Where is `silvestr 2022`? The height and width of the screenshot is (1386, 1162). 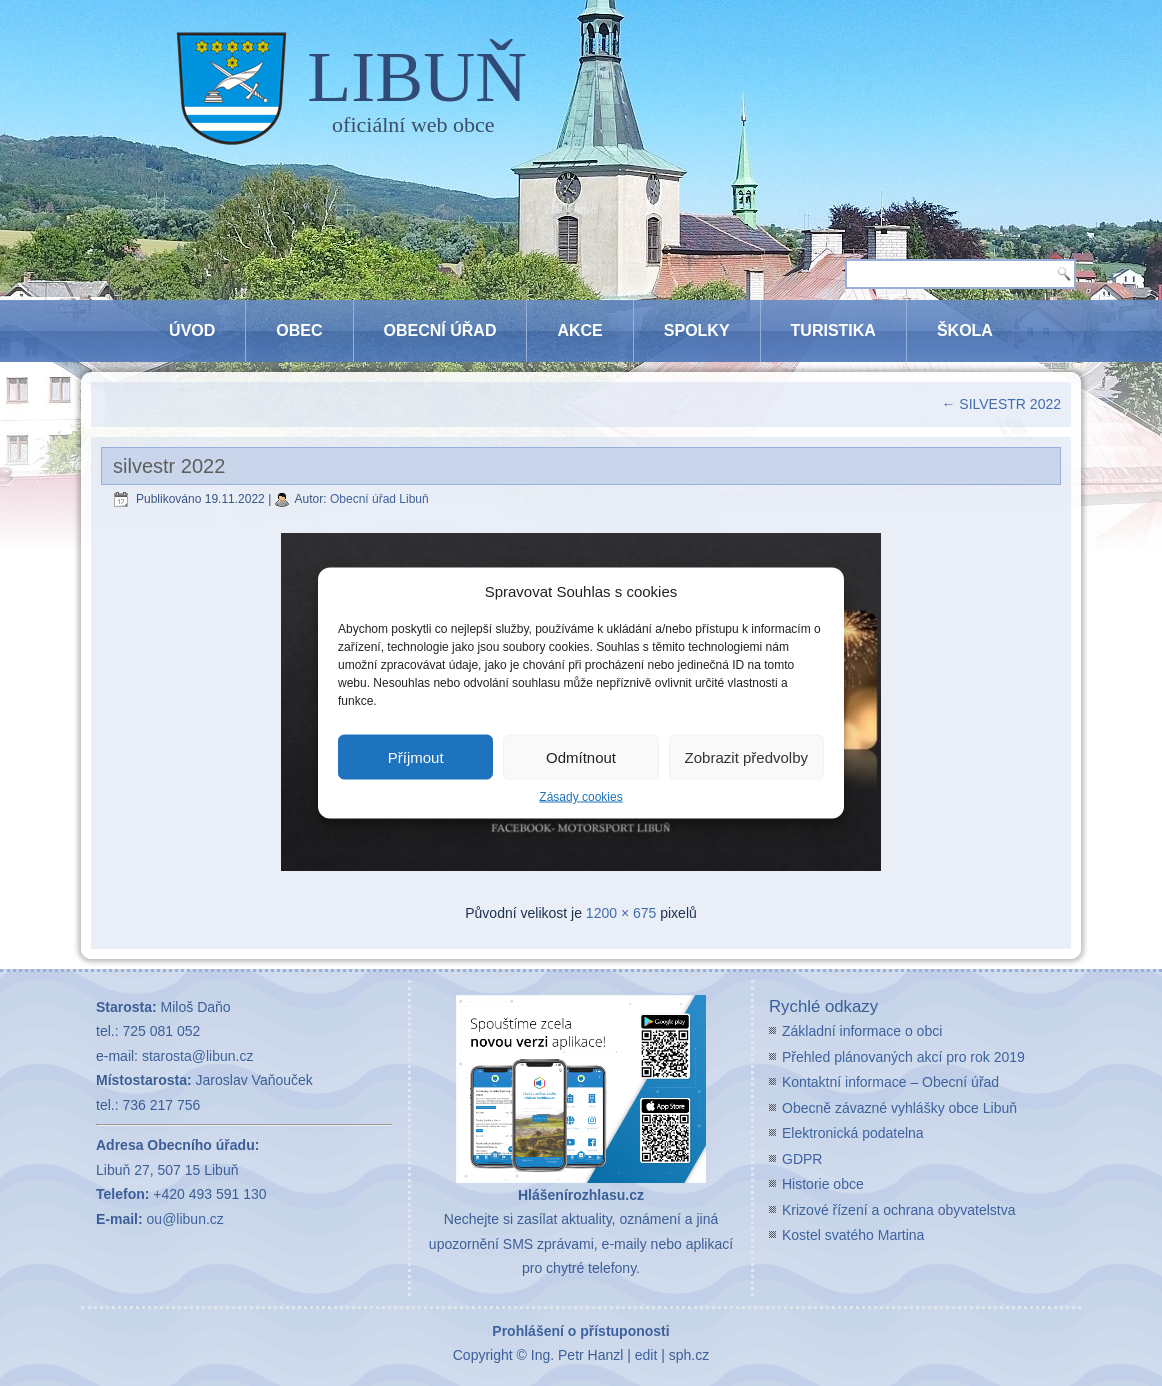
silvestr 2022 is located at coordinates (169, 466).